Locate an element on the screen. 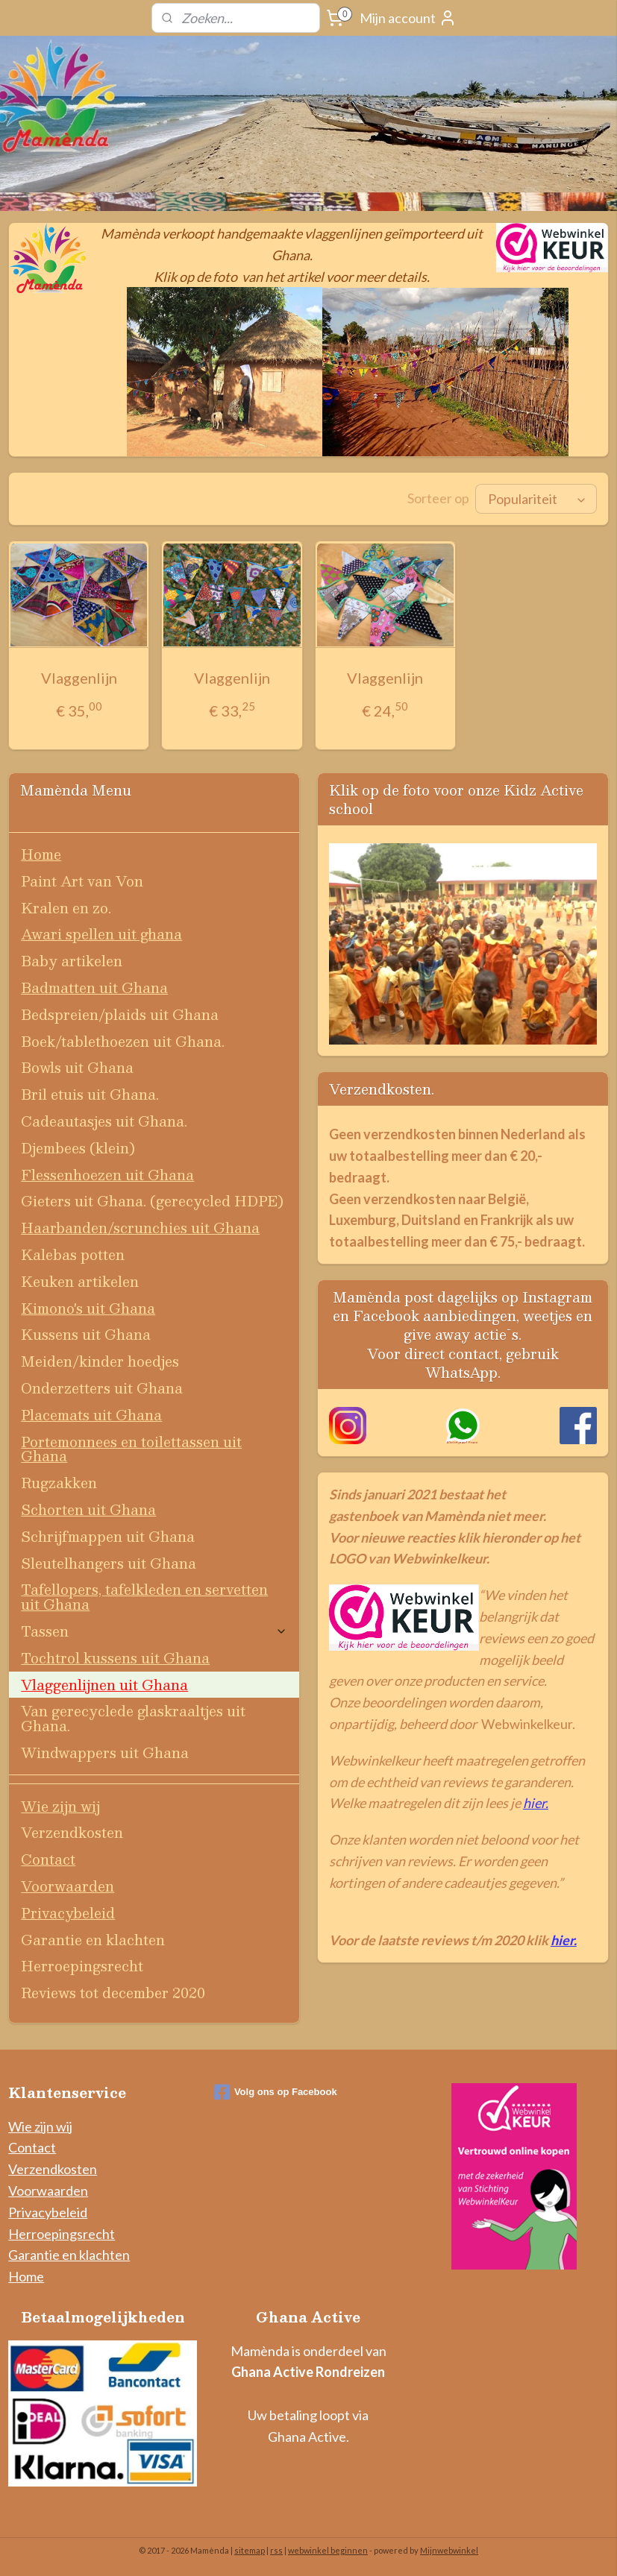 This screenshot has width=617, height=2576. Kussens uit Ghana is located at coordinates (86, 1332).